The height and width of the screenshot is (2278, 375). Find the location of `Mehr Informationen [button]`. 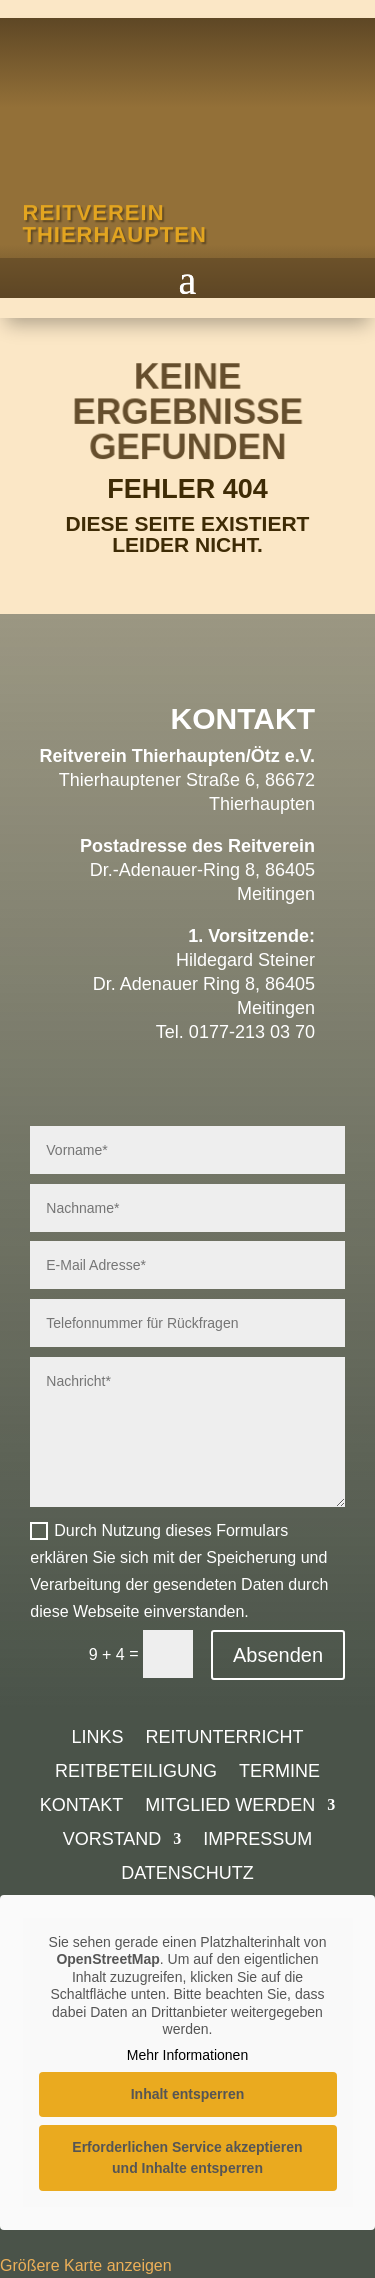

Mehr Informationen [button] is located at coordinates (187, 2055).